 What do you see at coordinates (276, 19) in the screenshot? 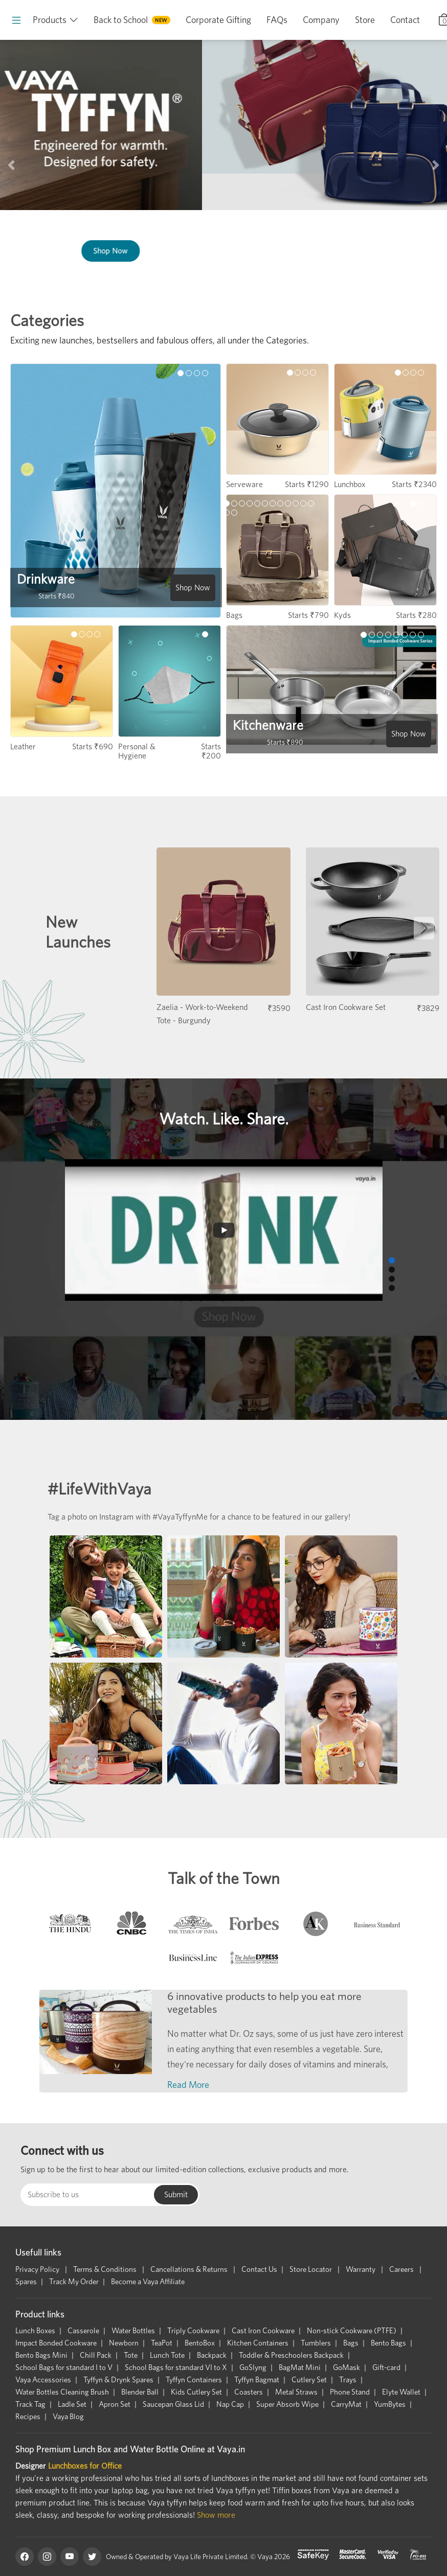
I see `FAQs` at bounding box center [276, 19].